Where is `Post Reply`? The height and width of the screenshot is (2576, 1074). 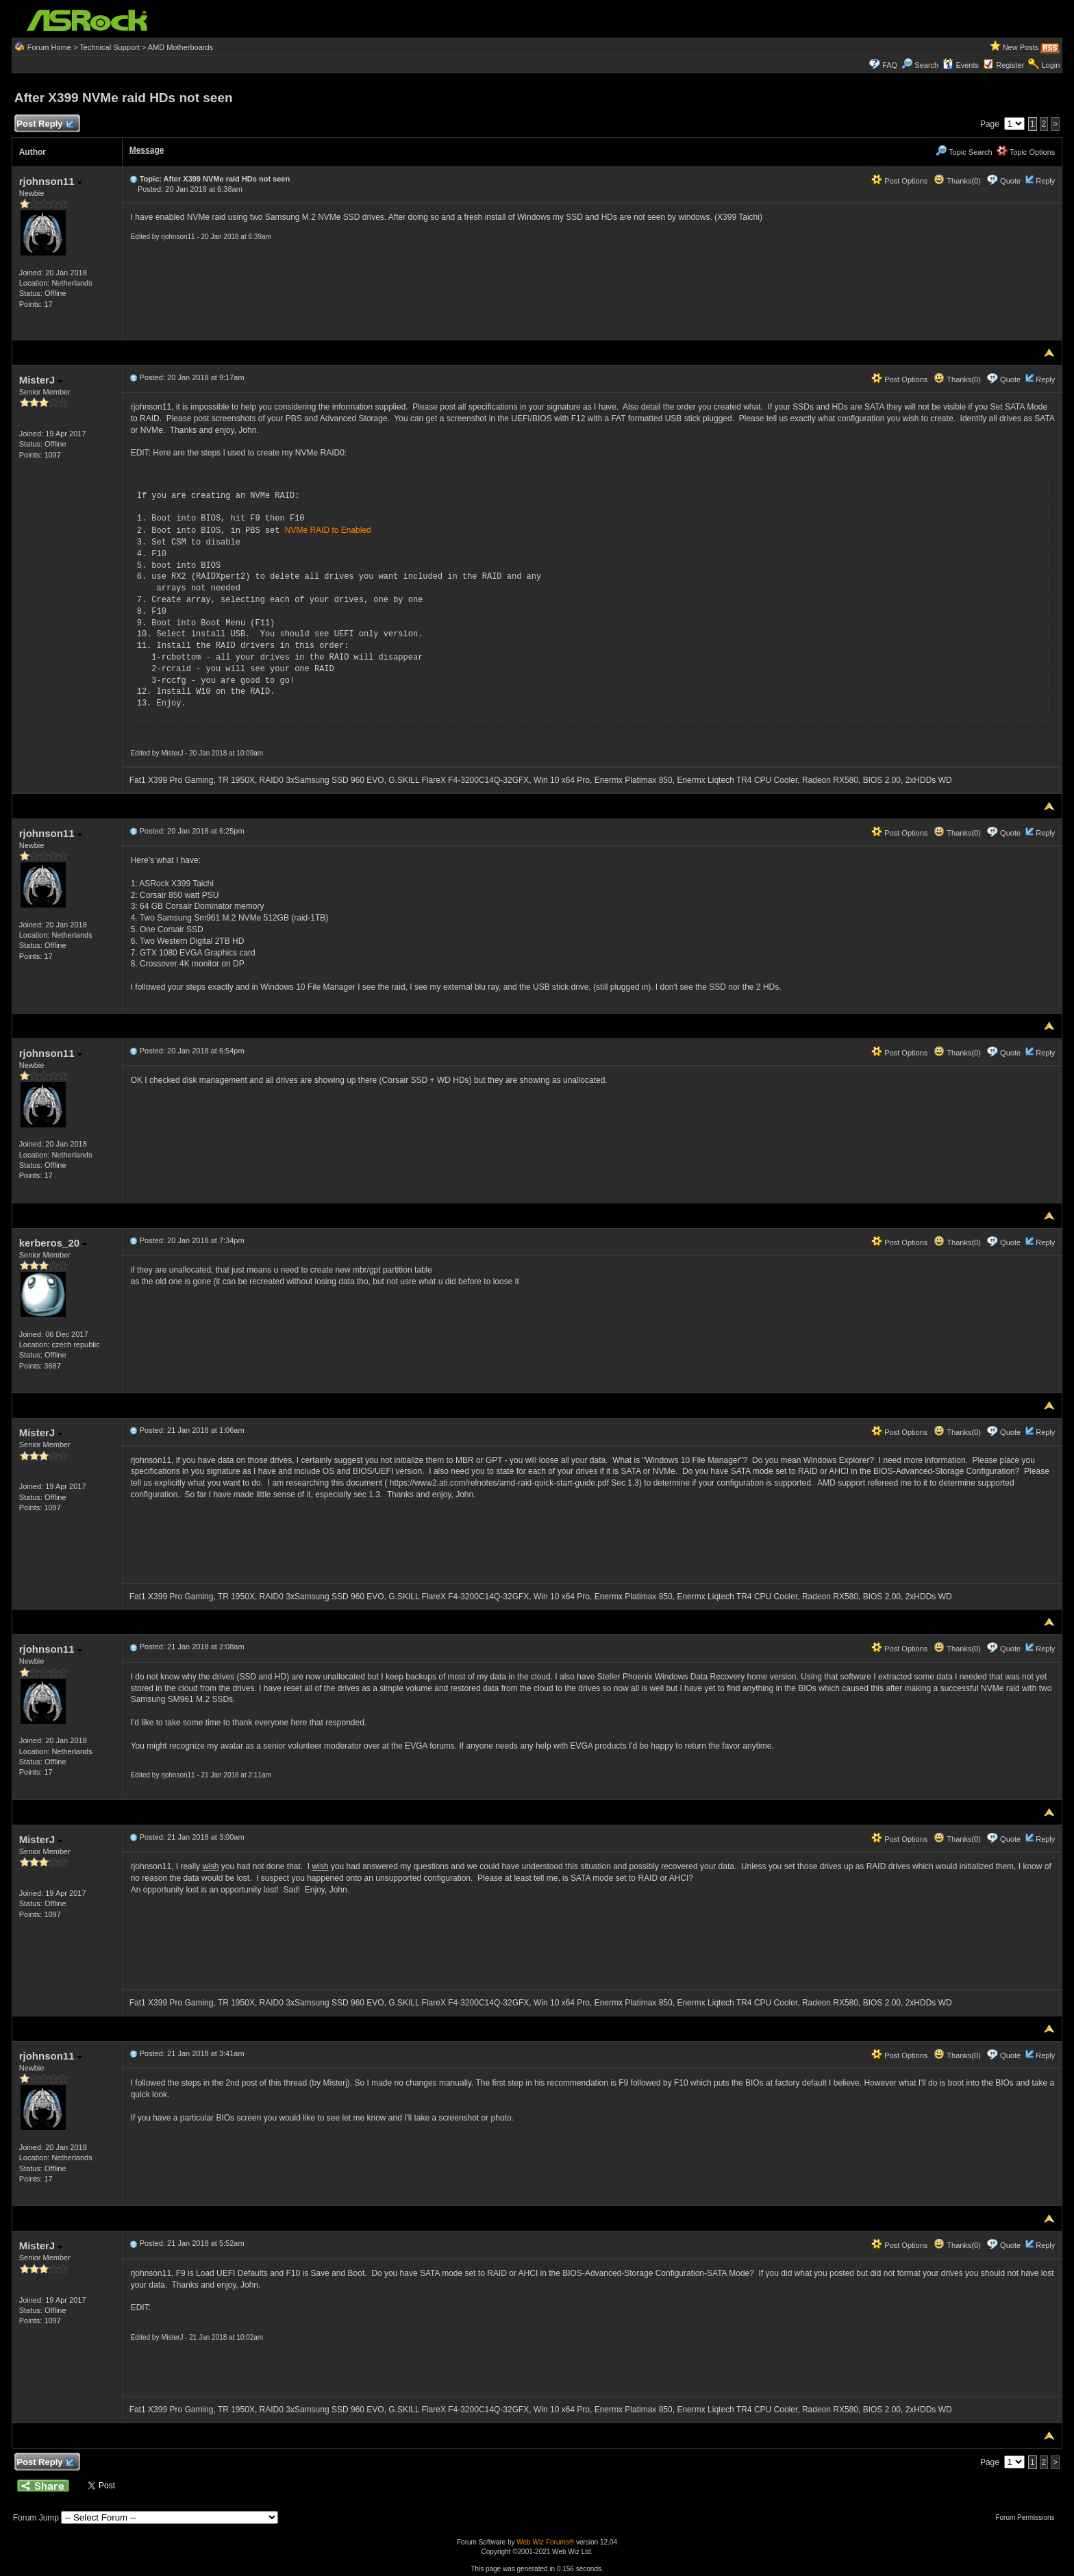 Post Reply is located at coordinates (45, 124).